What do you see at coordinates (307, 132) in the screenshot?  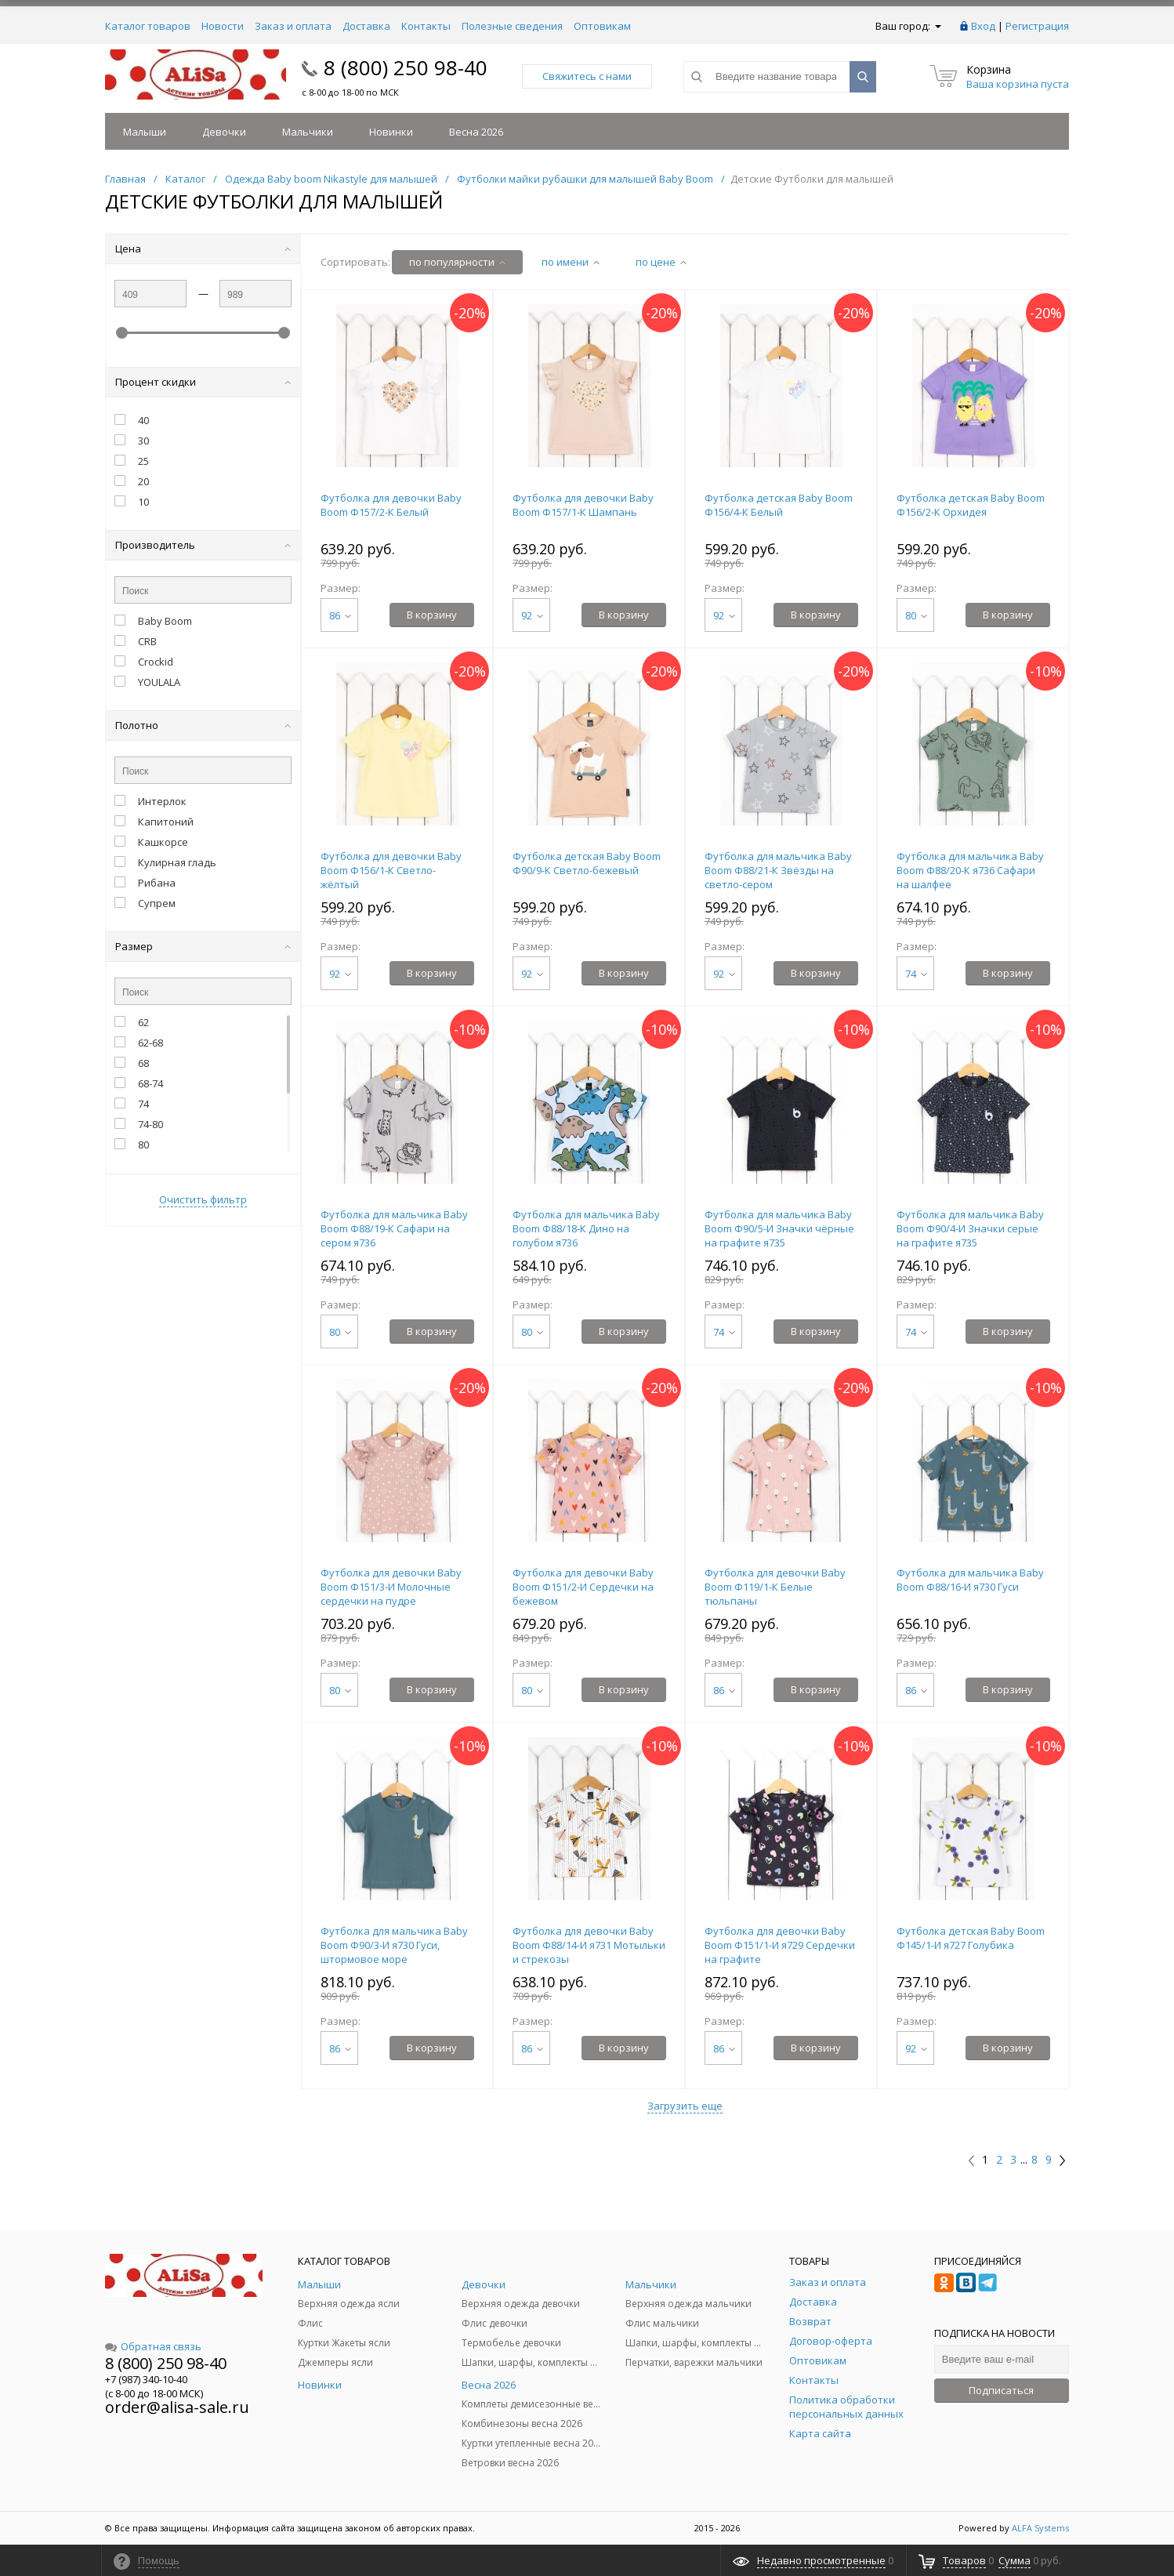 I see `Мальчики` at bounding box center [307, 132].